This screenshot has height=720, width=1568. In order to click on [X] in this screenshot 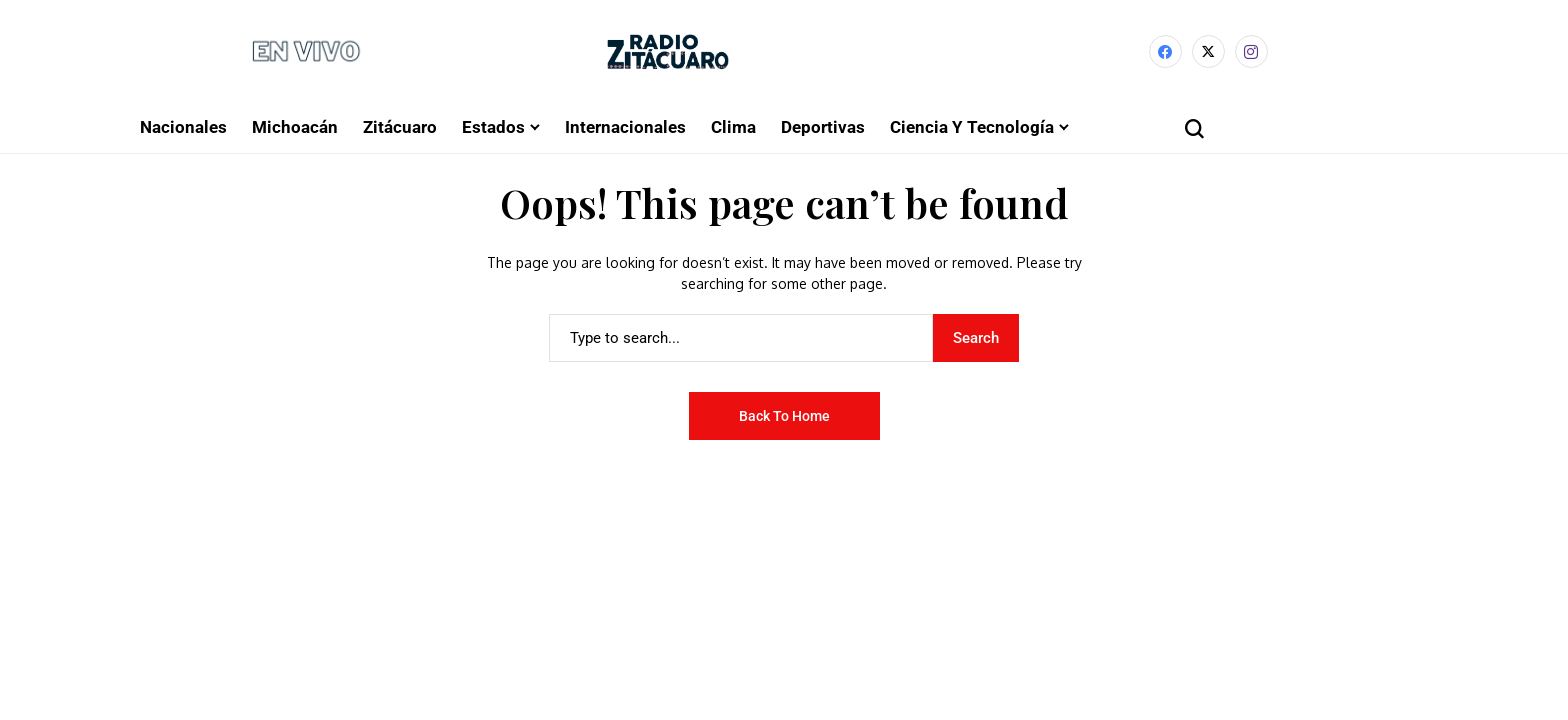, I will do `click(1208, 51)`.